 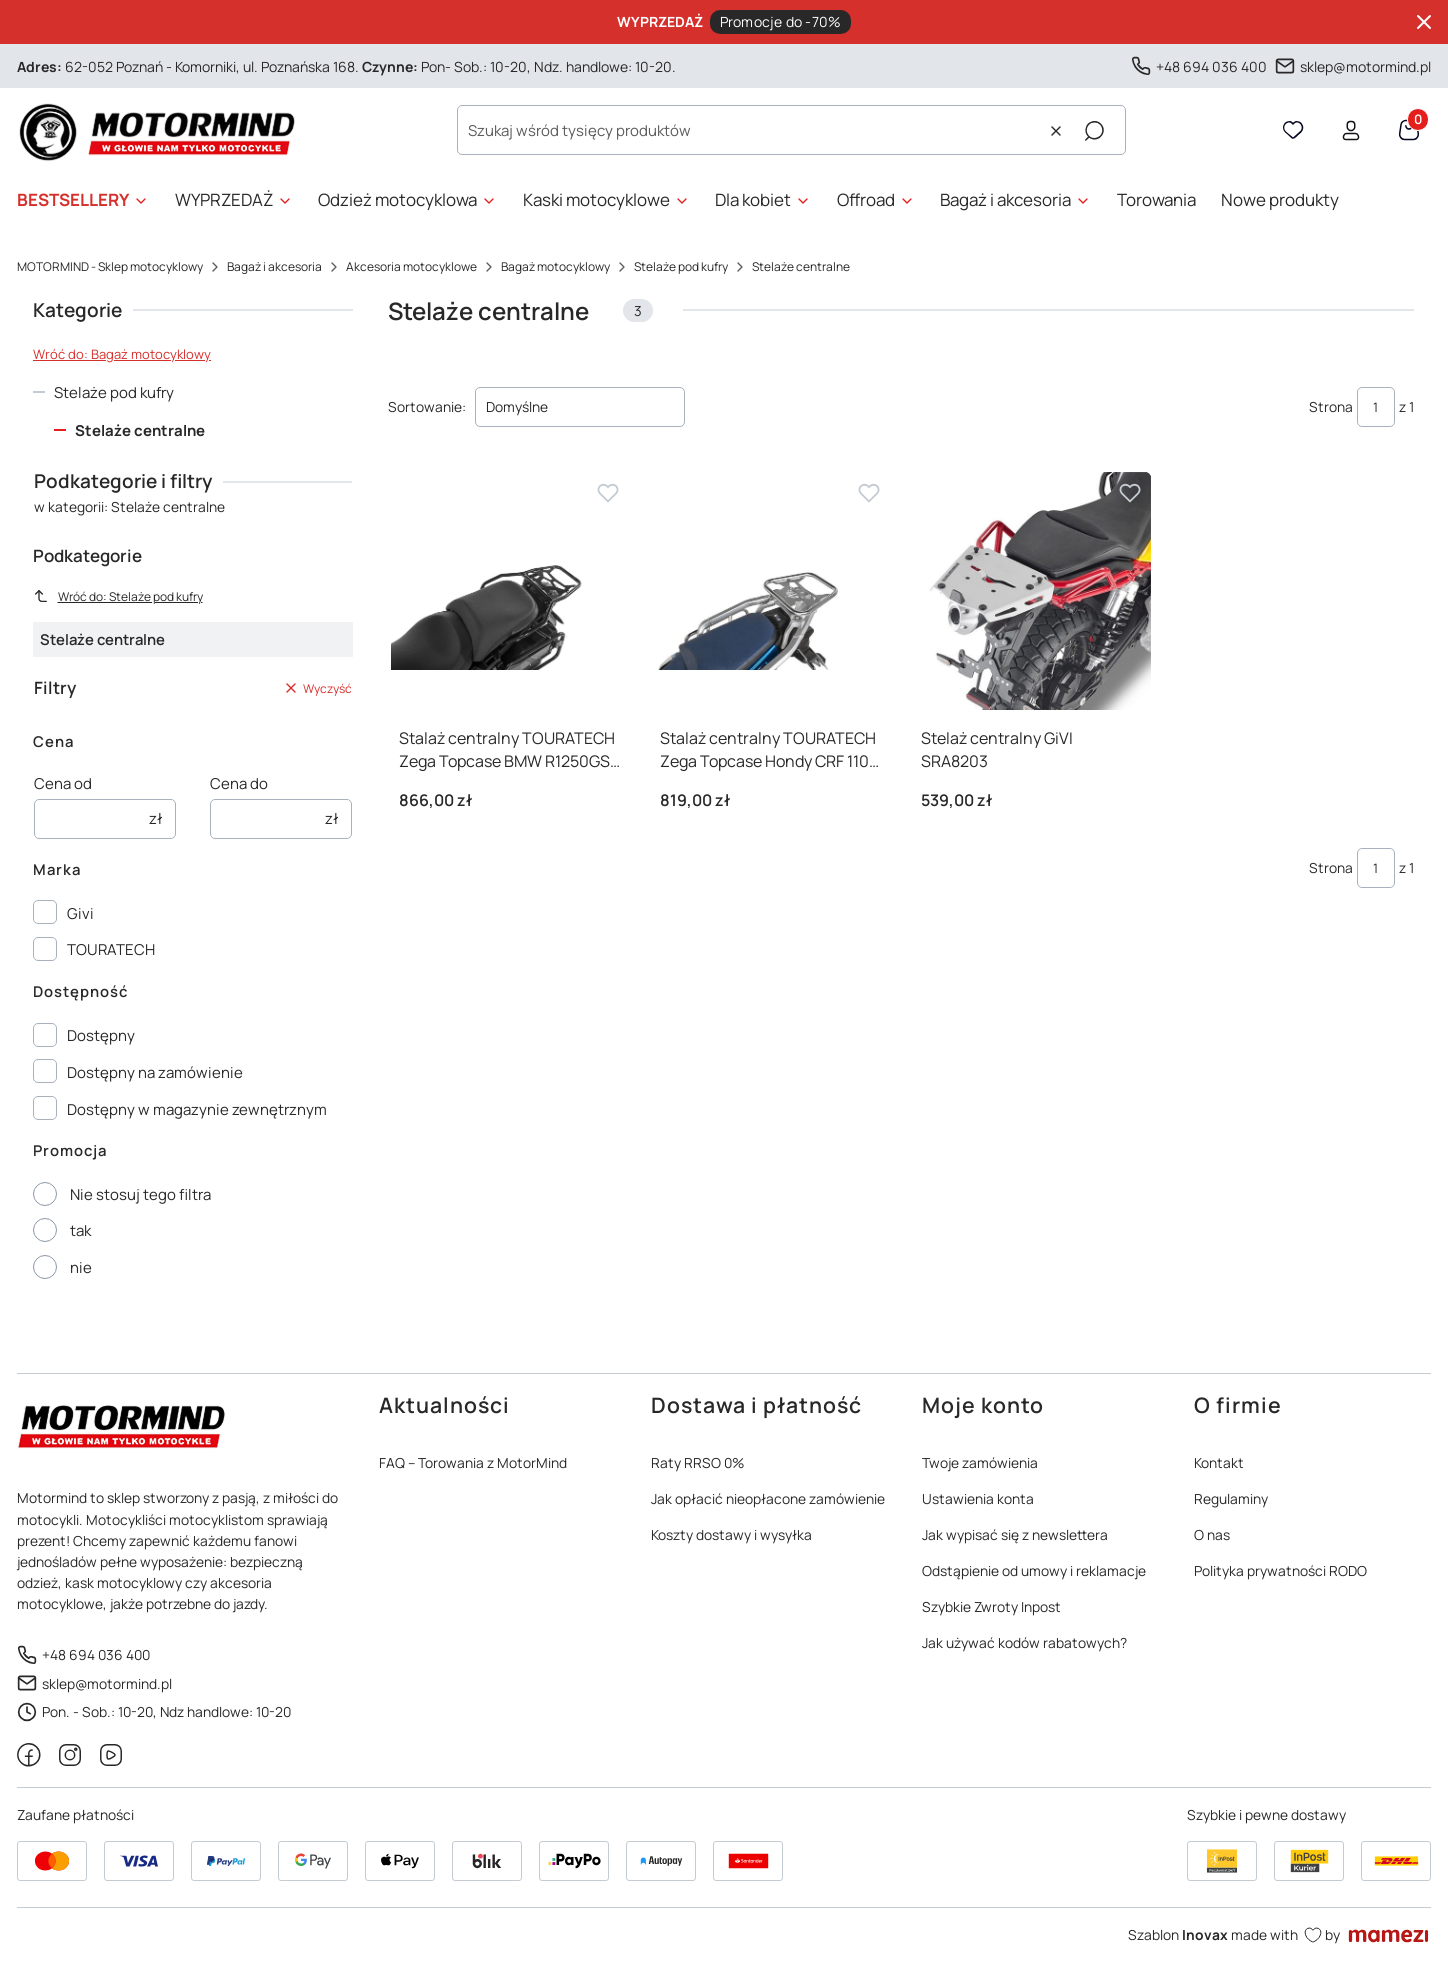 What do you see at coordinates (101, 1035) in the screenshot?
I see `Dostępny` at bounding box center [101, 1035].